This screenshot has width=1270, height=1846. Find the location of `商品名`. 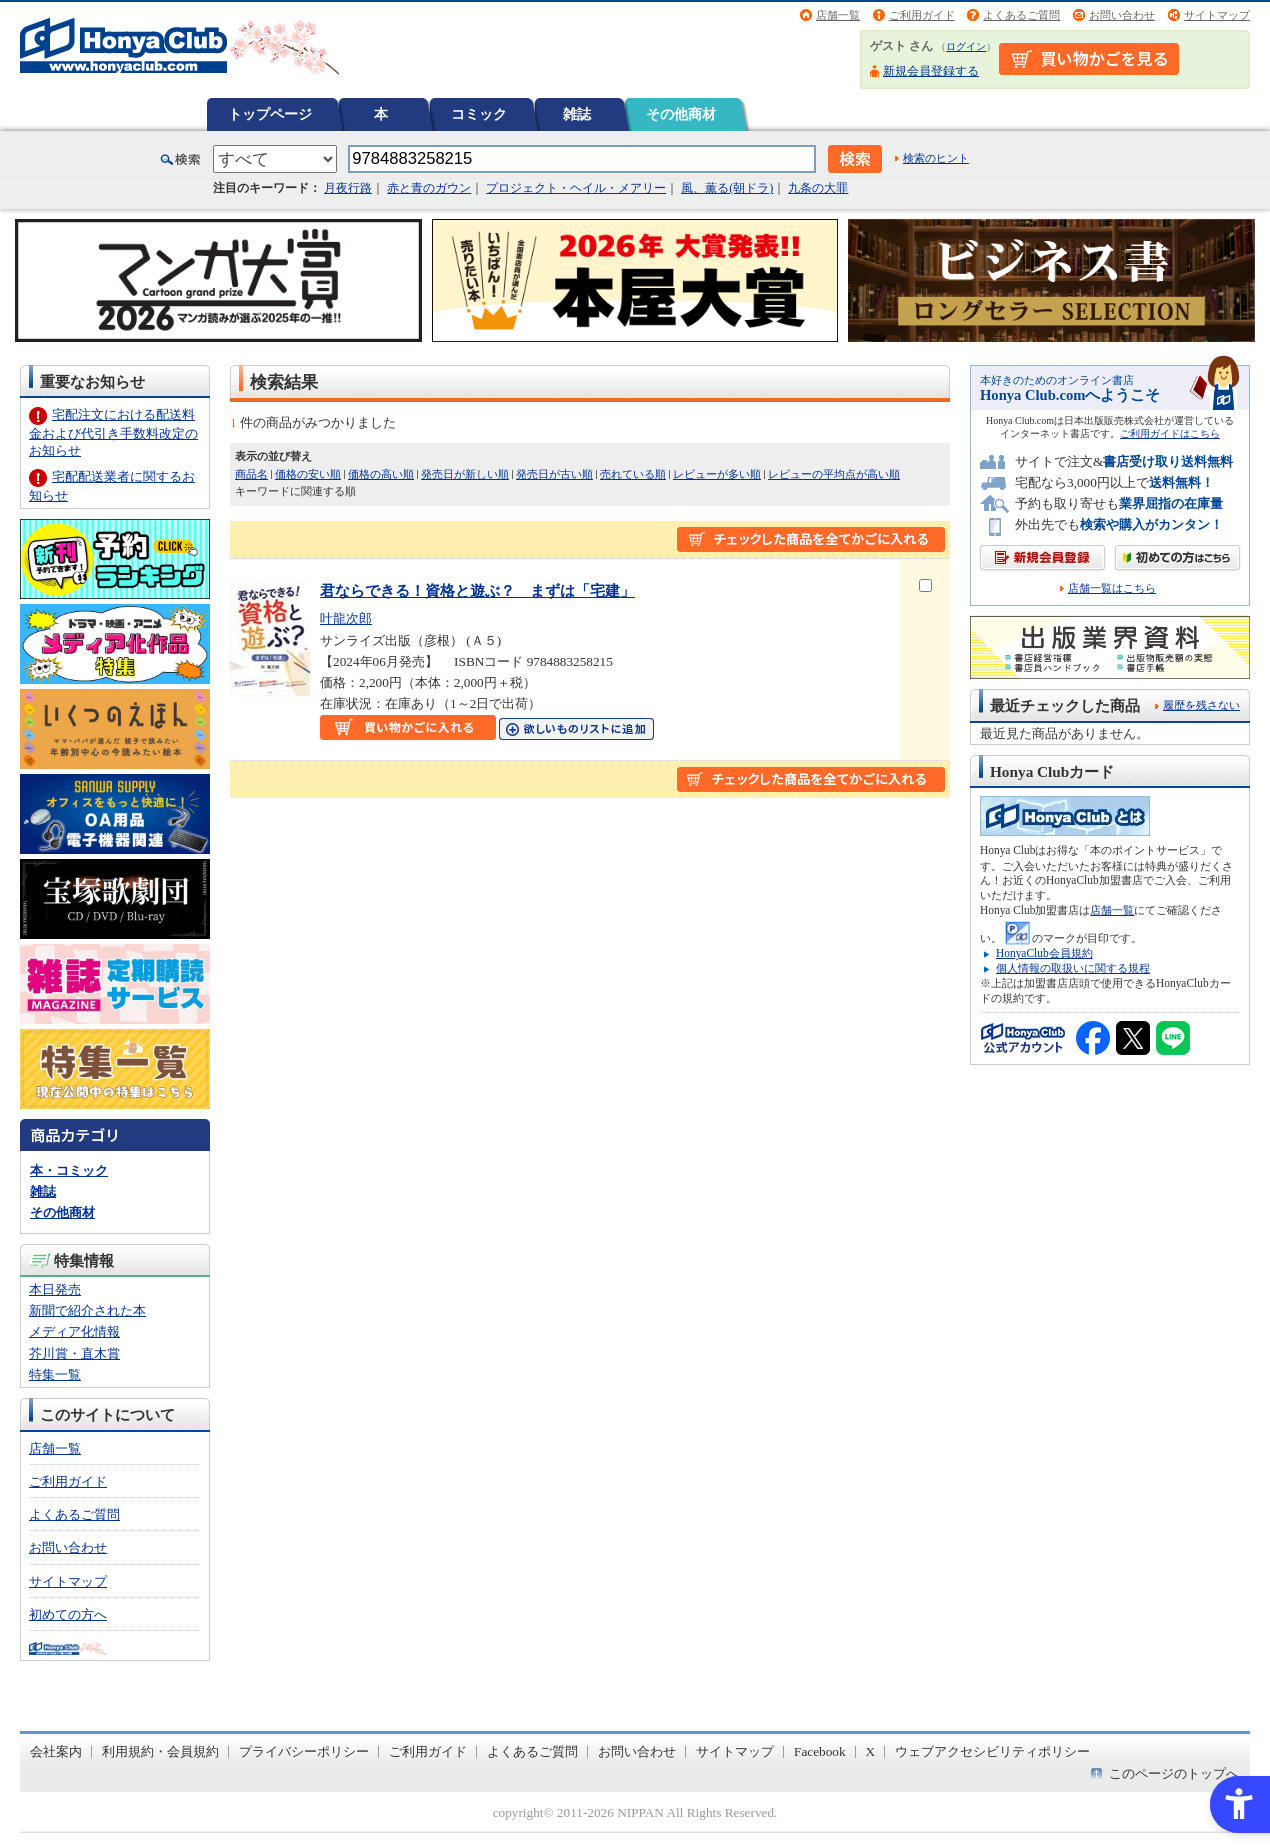

商品名 is located at coordinates (251, 474).